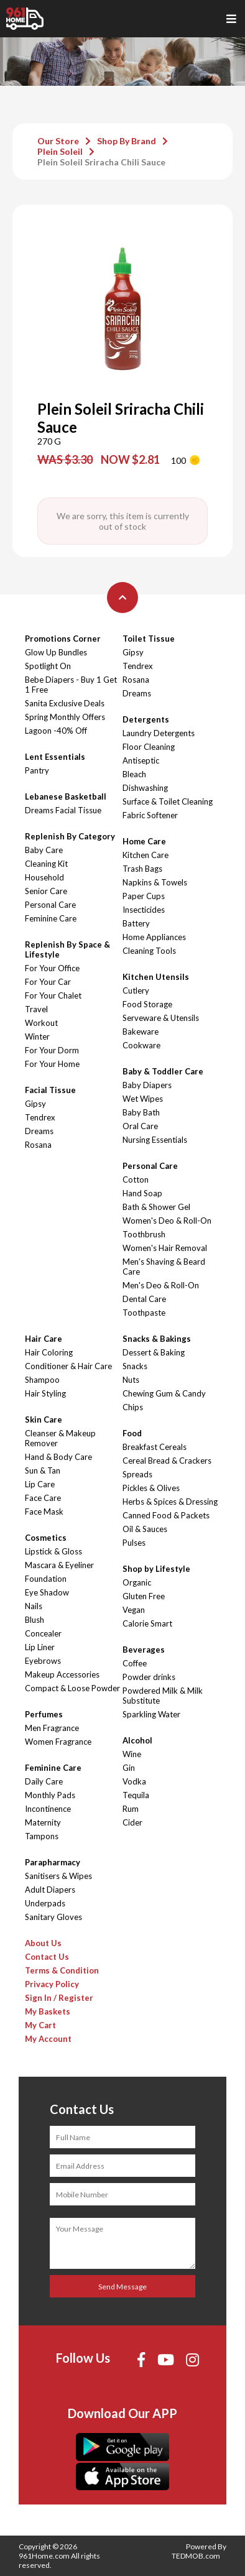  I want to click on Gluten Free, so click(143, 1596).